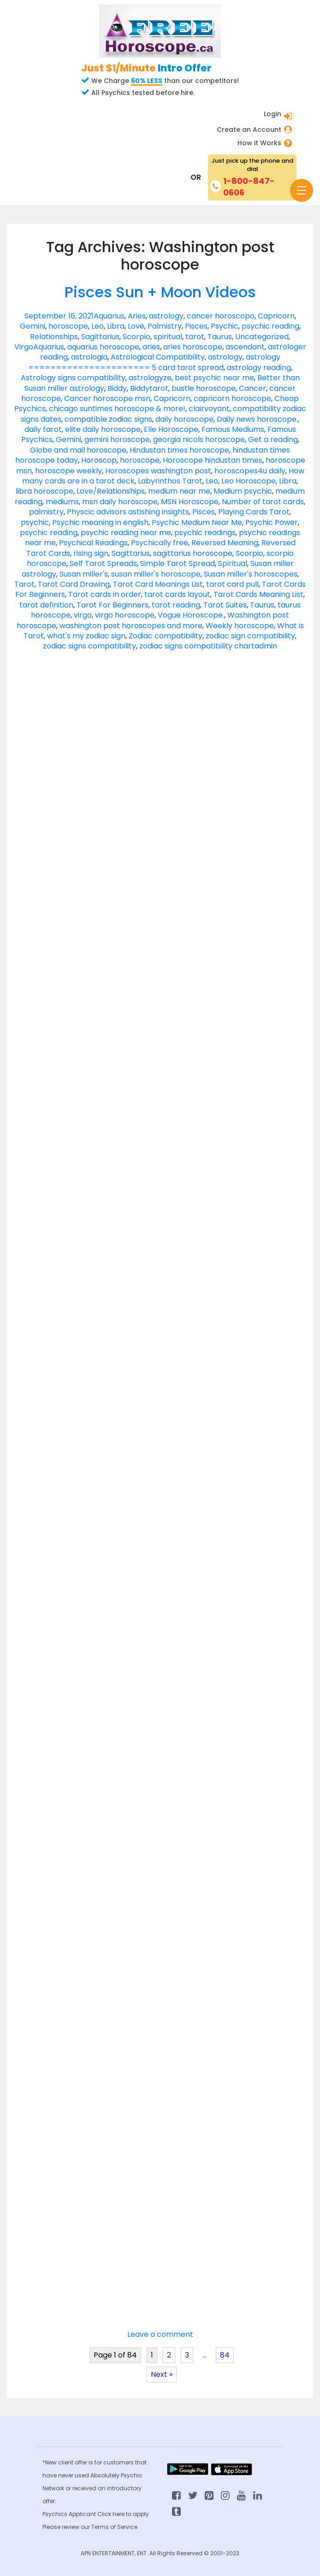  What do you see at coordinates (271, 522) in the screenshot?
I see `Psychic Power` at bounding box center [271, 522].